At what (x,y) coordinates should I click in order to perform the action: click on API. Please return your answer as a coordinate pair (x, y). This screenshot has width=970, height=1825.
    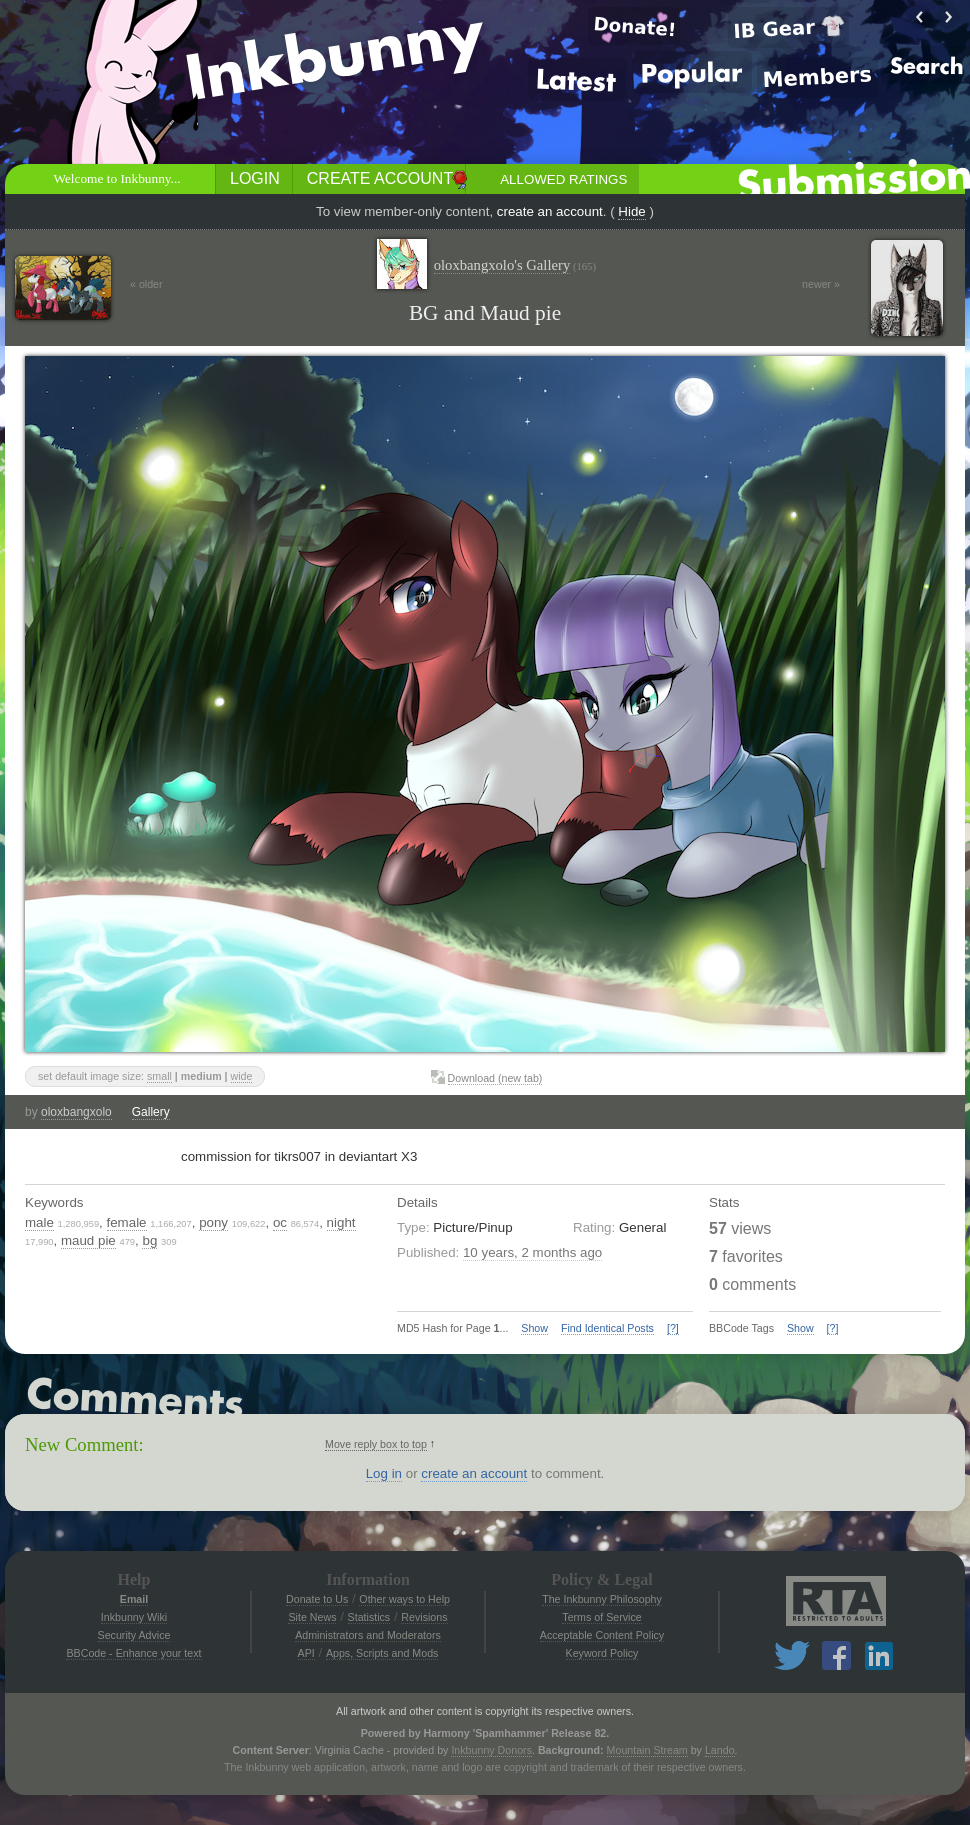
    Looking at the image, I should click on (306, 1653).